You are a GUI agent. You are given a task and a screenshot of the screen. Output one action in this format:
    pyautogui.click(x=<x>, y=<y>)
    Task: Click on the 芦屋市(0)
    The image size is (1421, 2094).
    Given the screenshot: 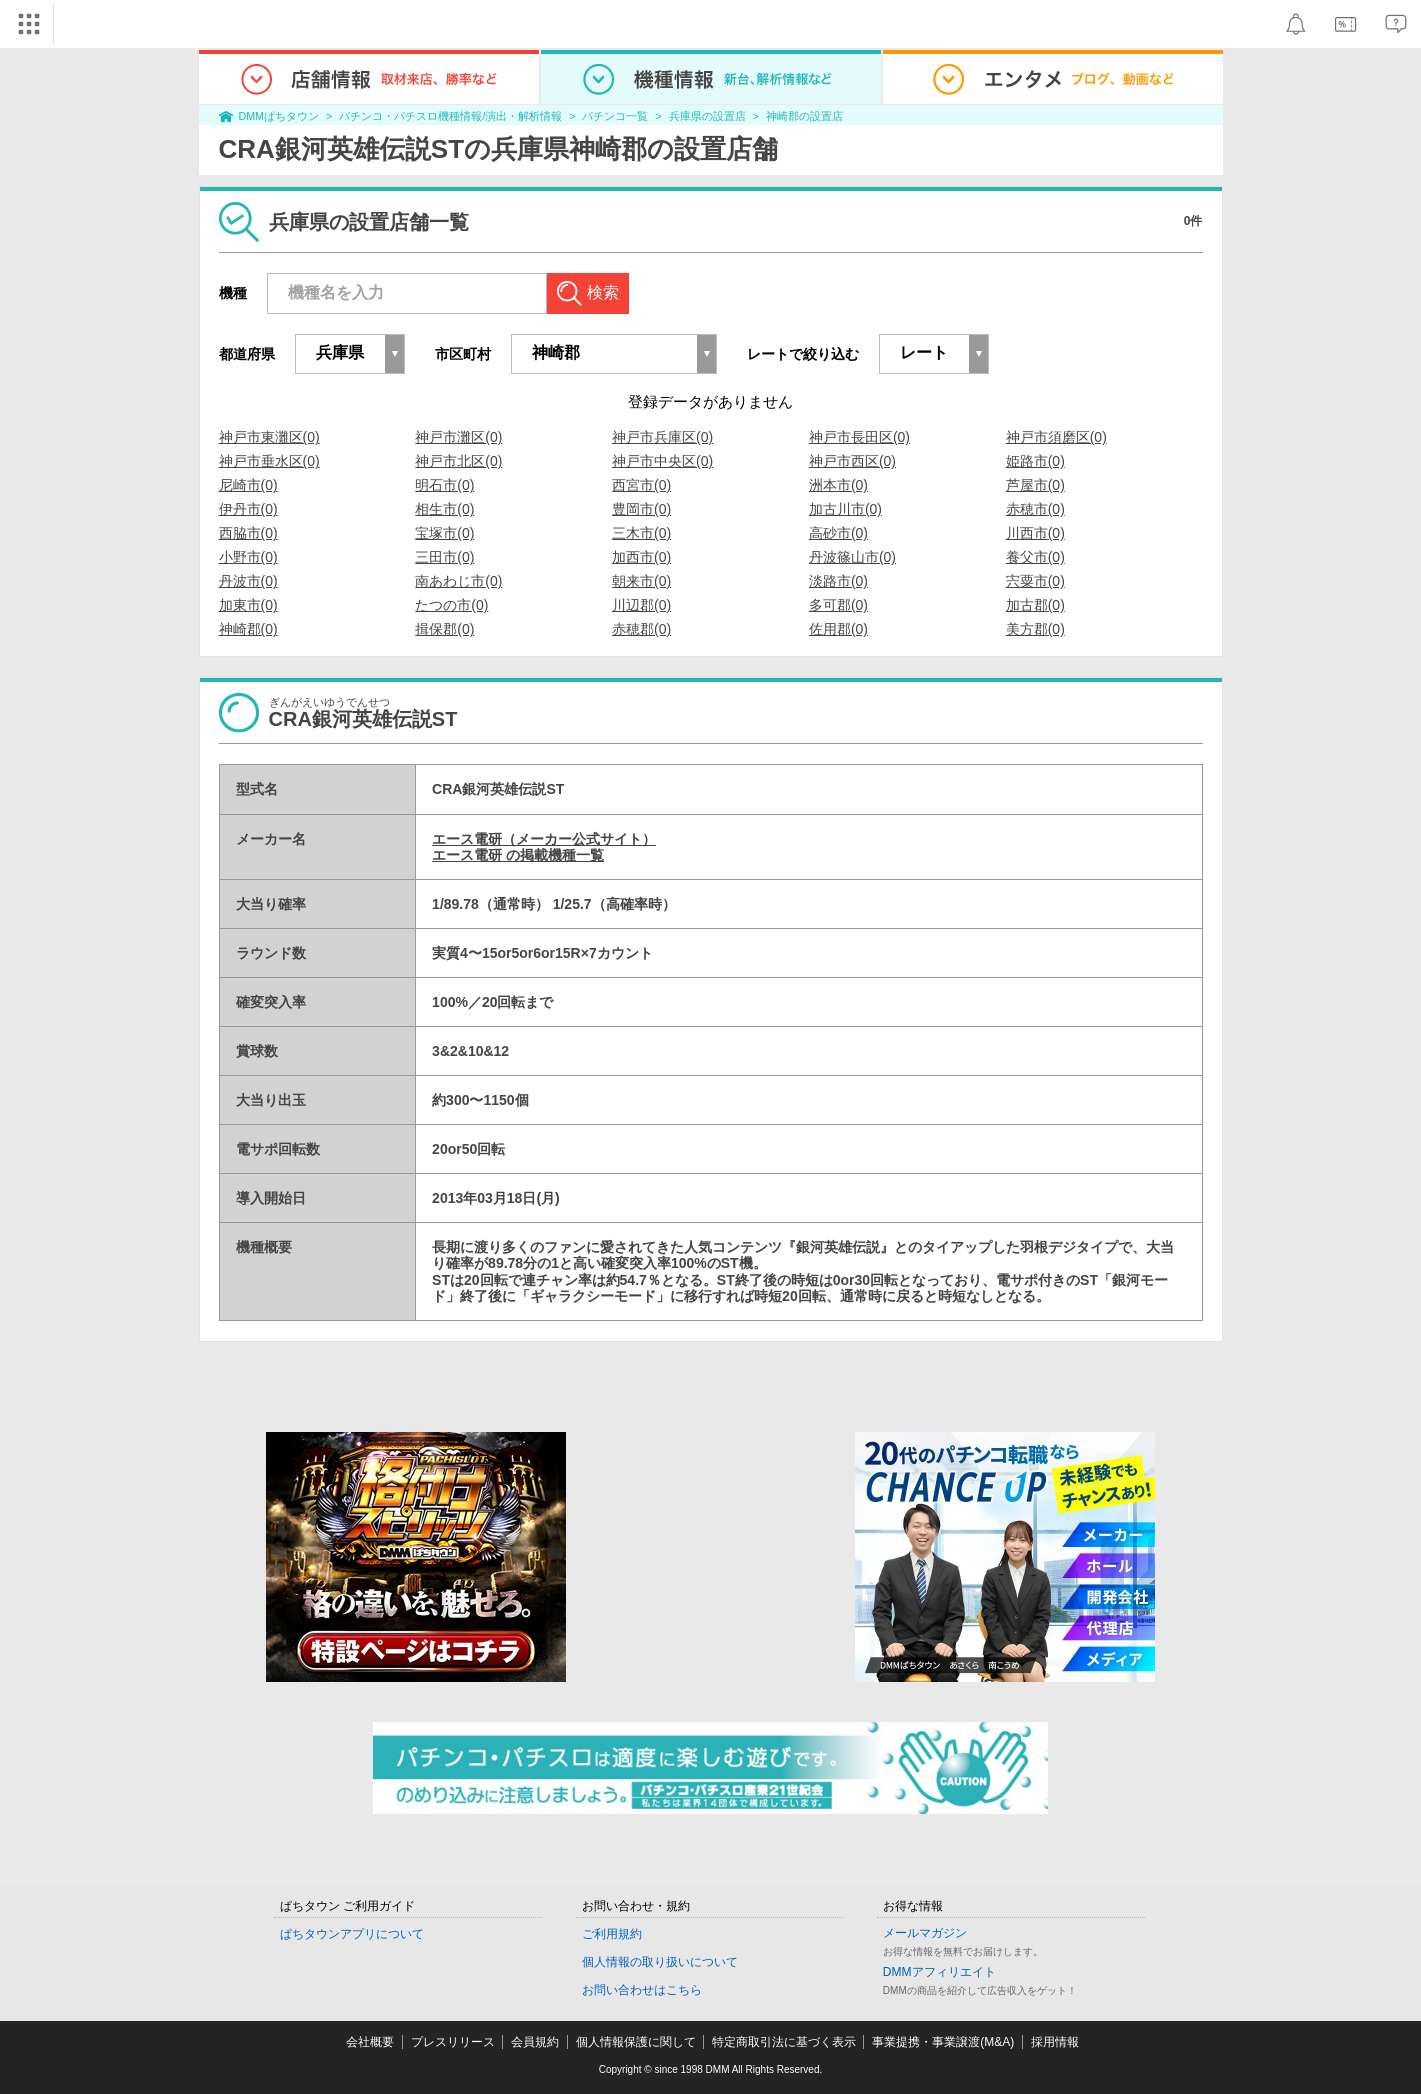 What is the action you would take?
    pyautogui.click(x=1035, y=485)
    